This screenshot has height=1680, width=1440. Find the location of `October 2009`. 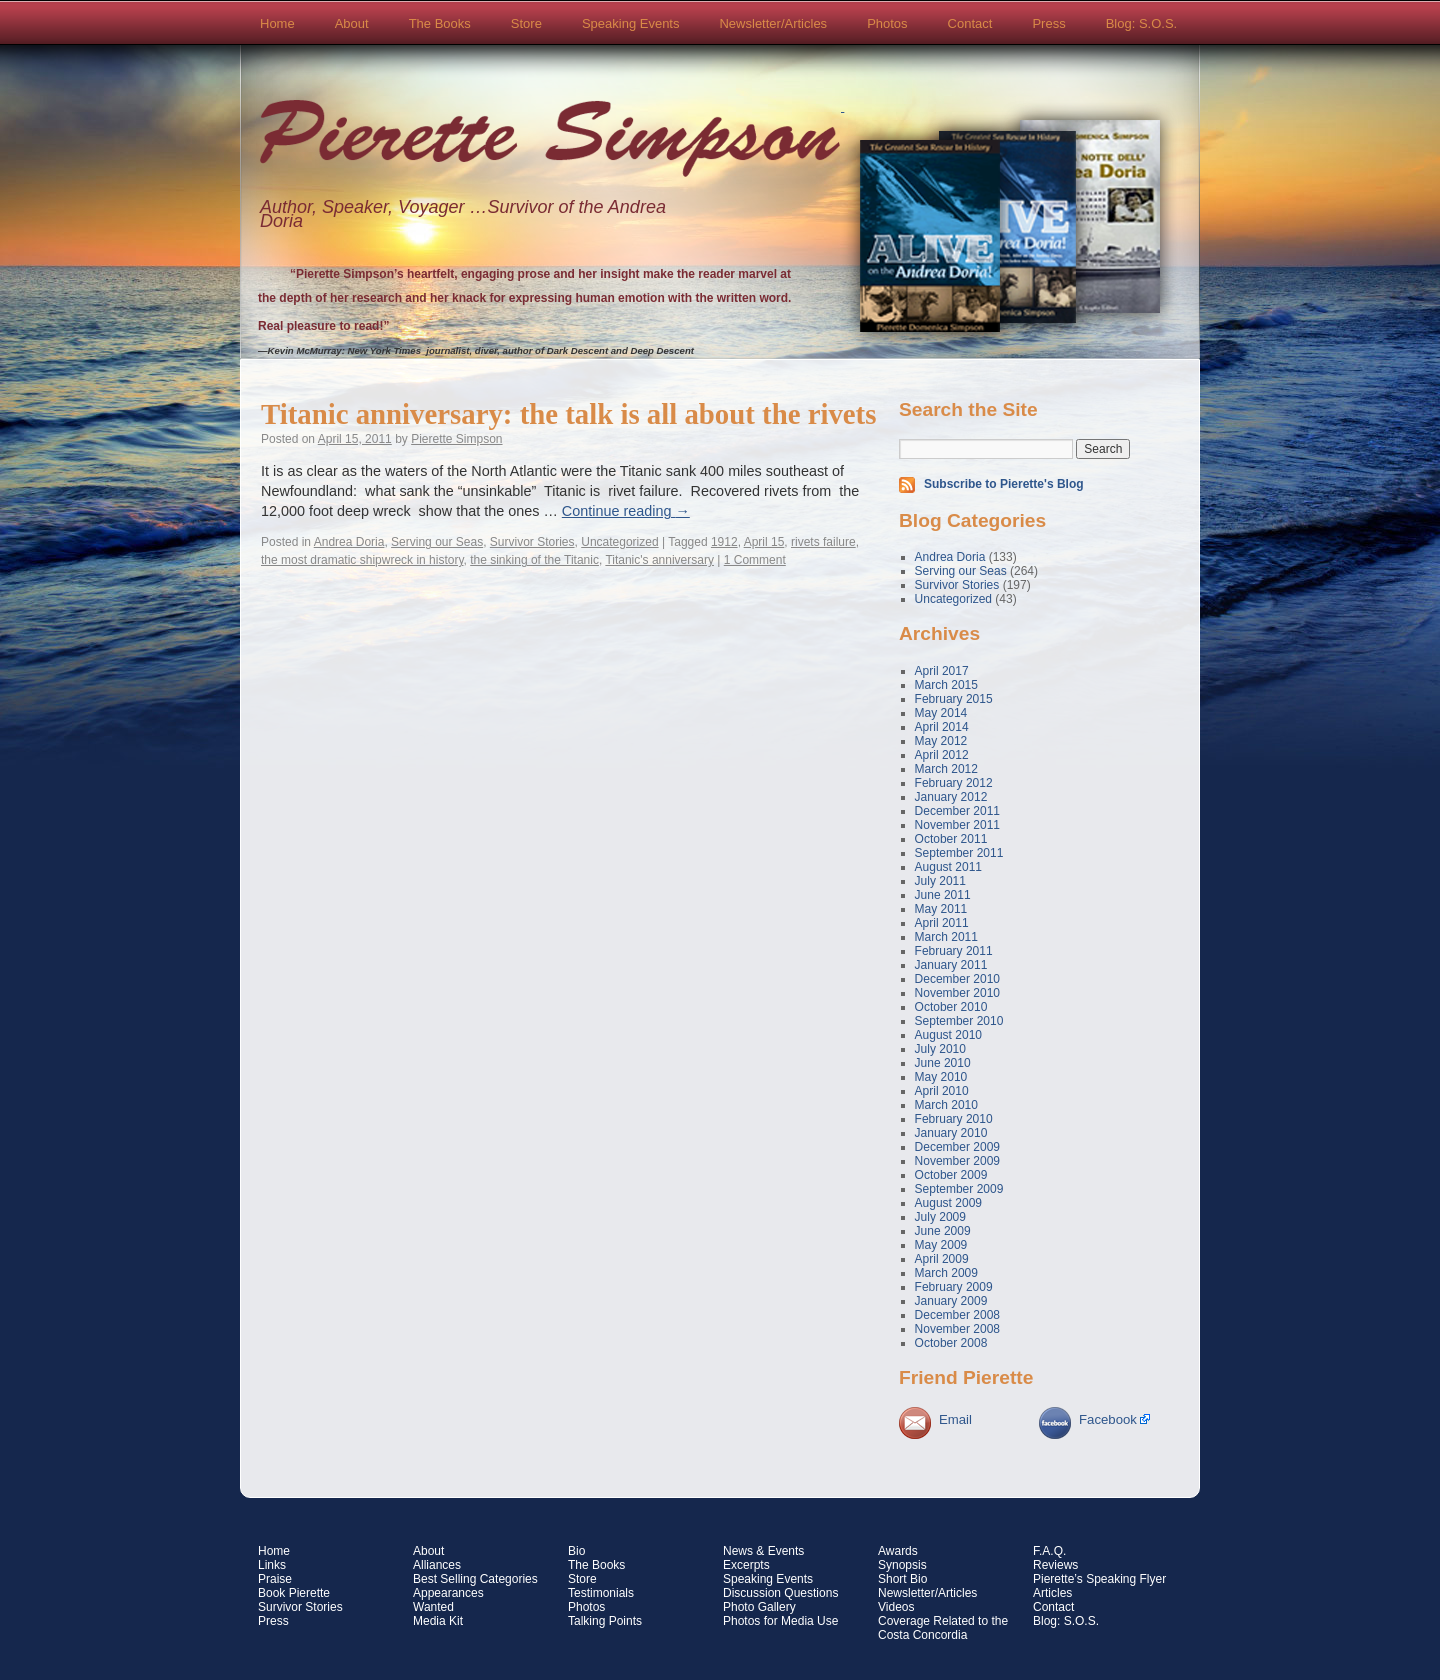

October 2009 is located at coordinates (951, 1175).